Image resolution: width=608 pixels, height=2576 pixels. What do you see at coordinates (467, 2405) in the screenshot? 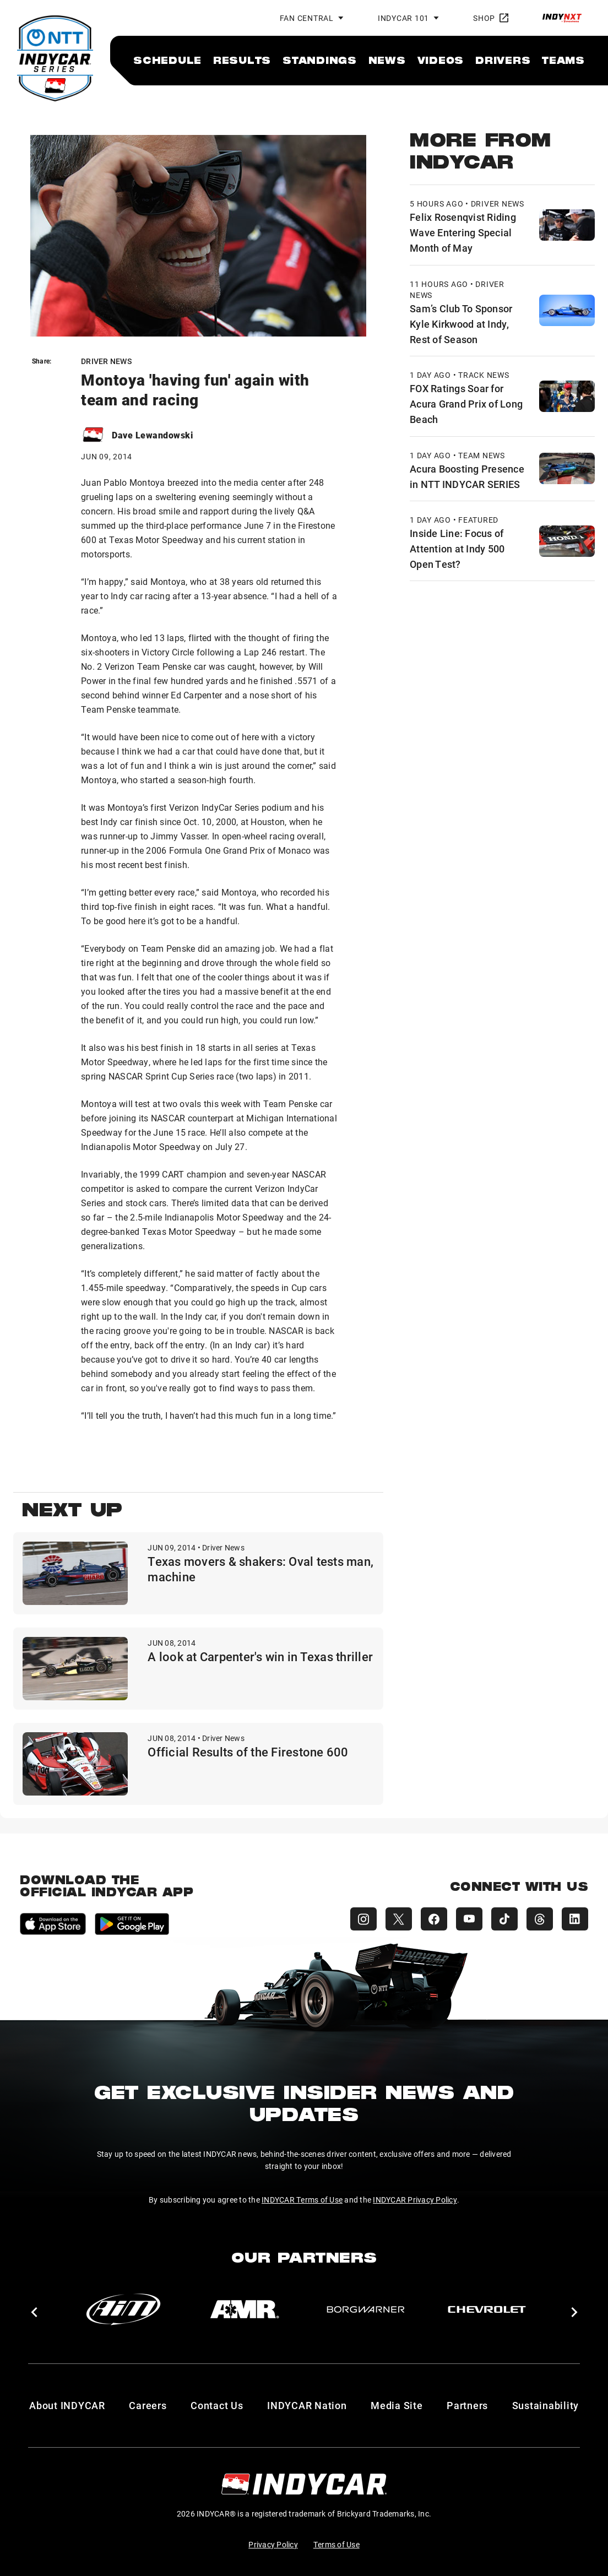
I see `Partners` at bounding box center [467, 2405].